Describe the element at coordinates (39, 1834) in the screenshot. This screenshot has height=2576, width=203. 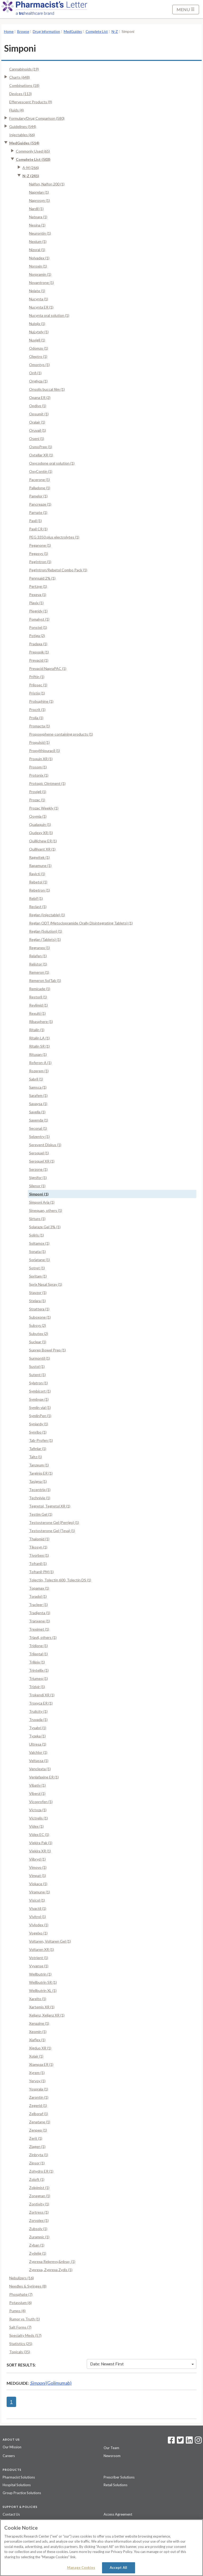
I see `Videx EC (1)` at that location.